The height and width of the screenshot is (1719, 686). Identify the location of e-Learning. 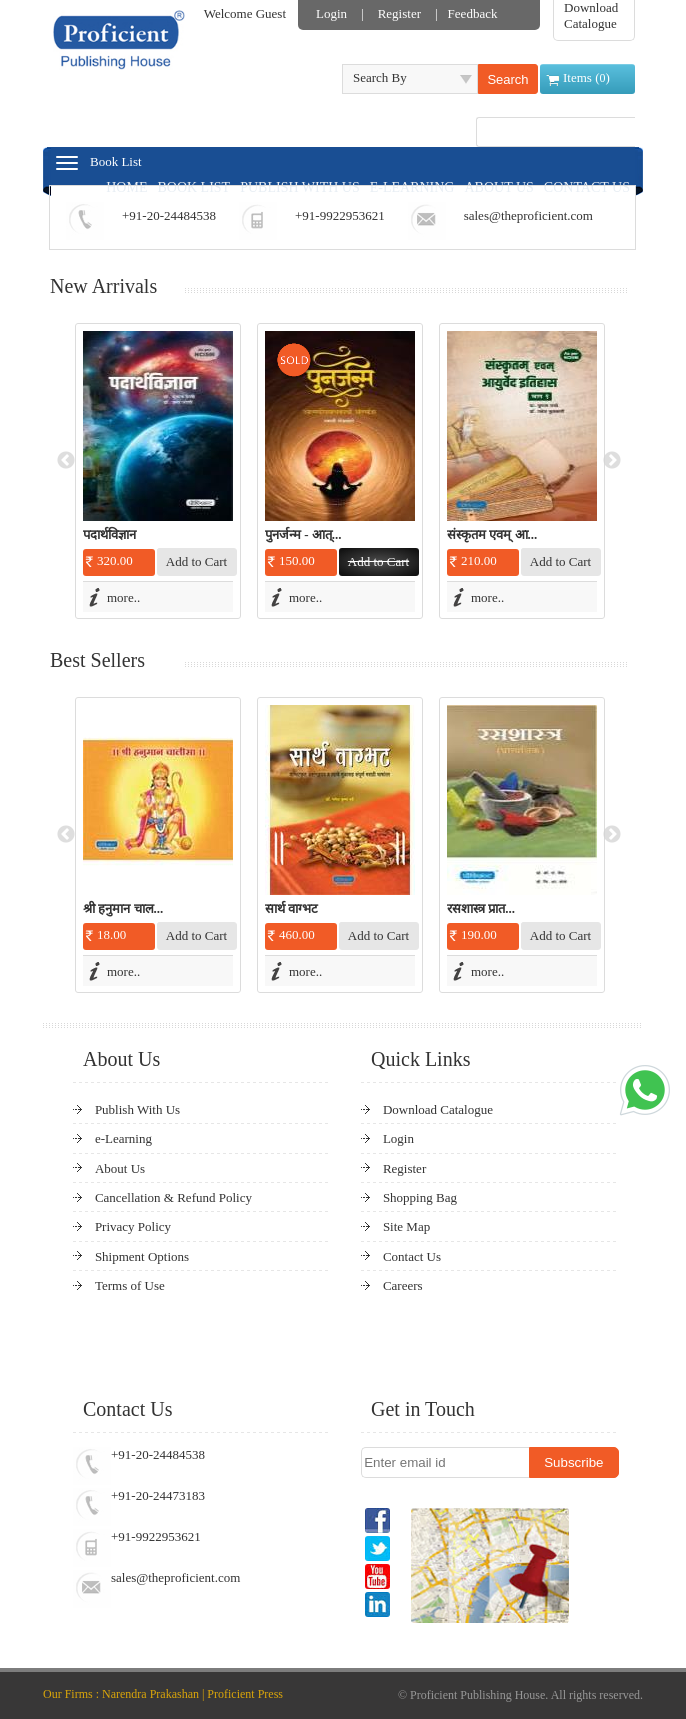
(123, 1138).